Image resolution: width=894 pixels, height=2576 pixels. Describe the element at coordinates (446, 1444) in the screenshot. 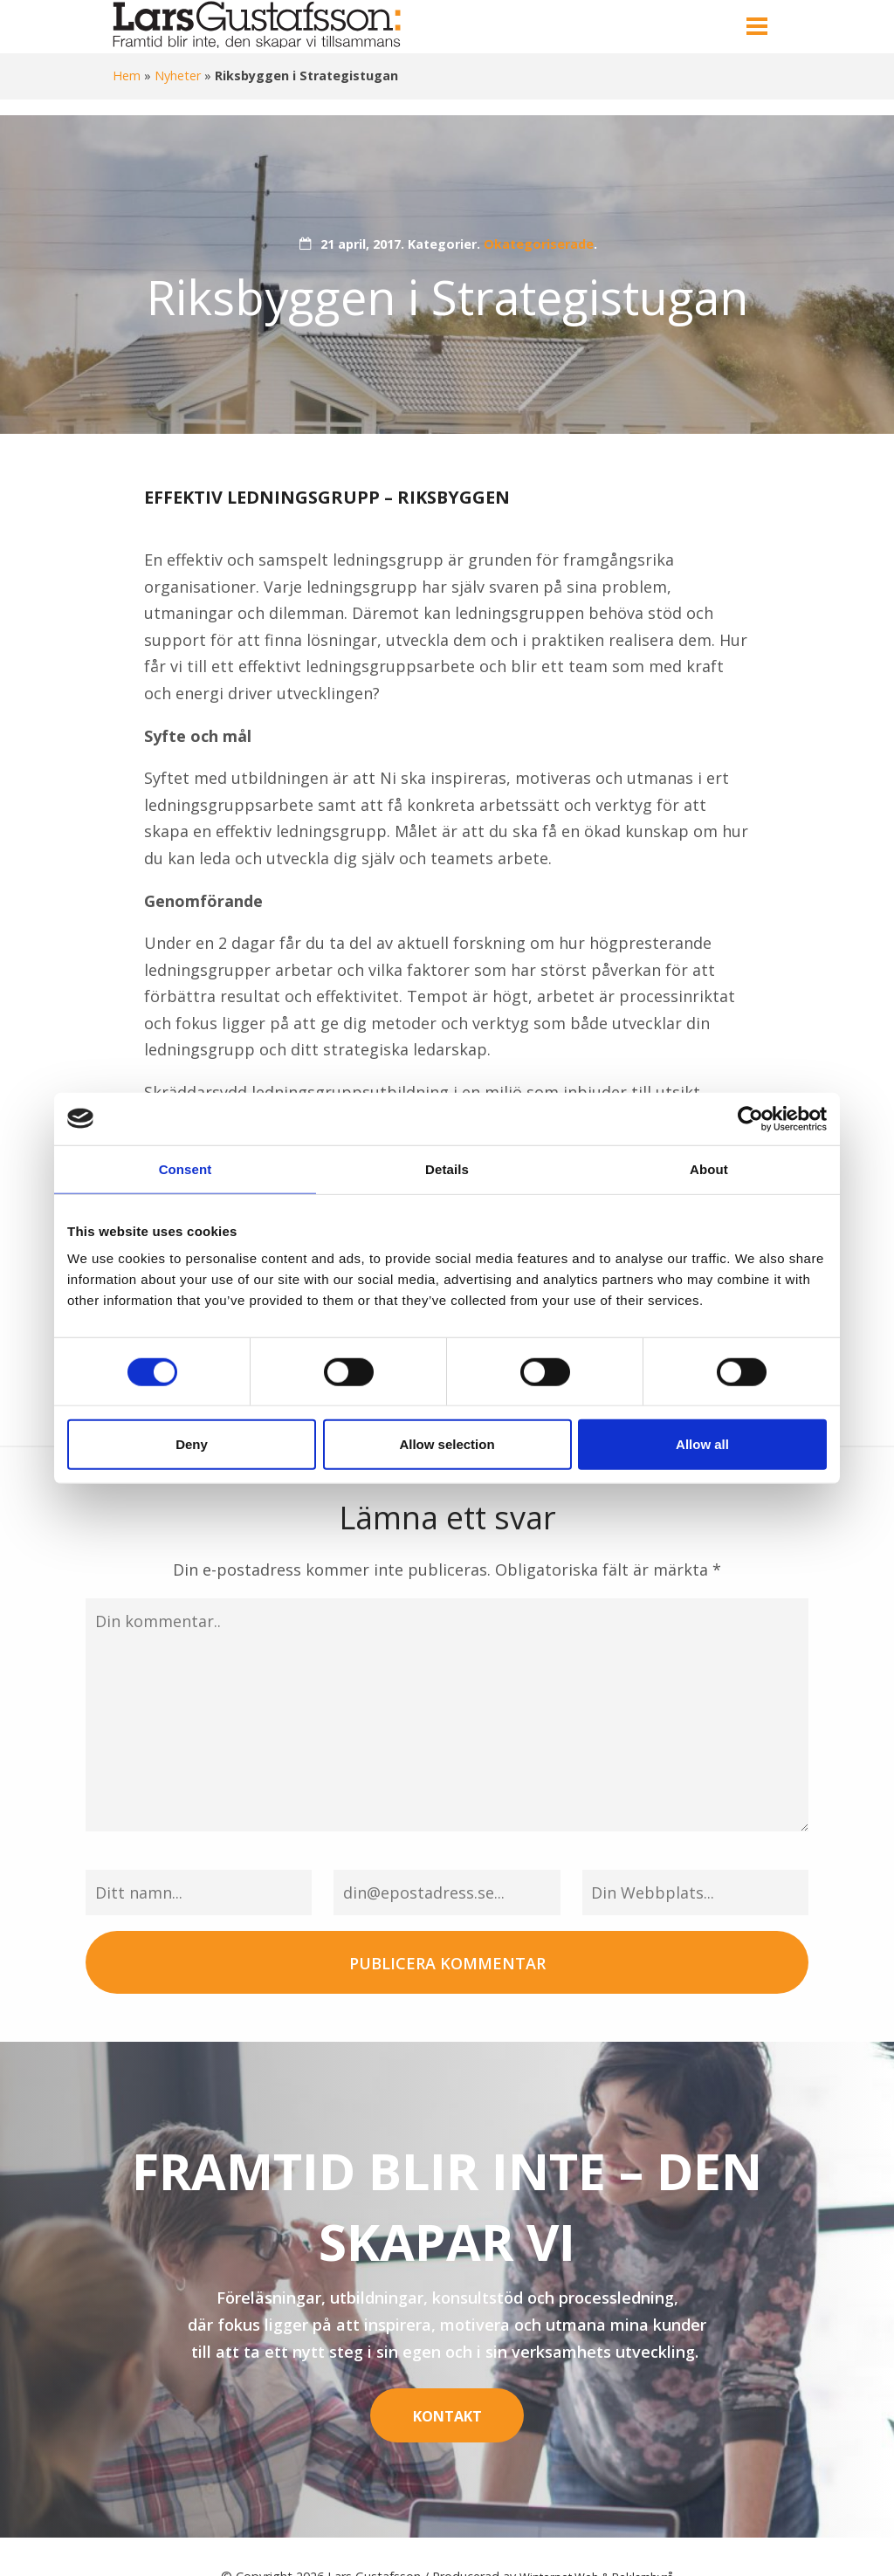

I see `Allow selection` at that location.